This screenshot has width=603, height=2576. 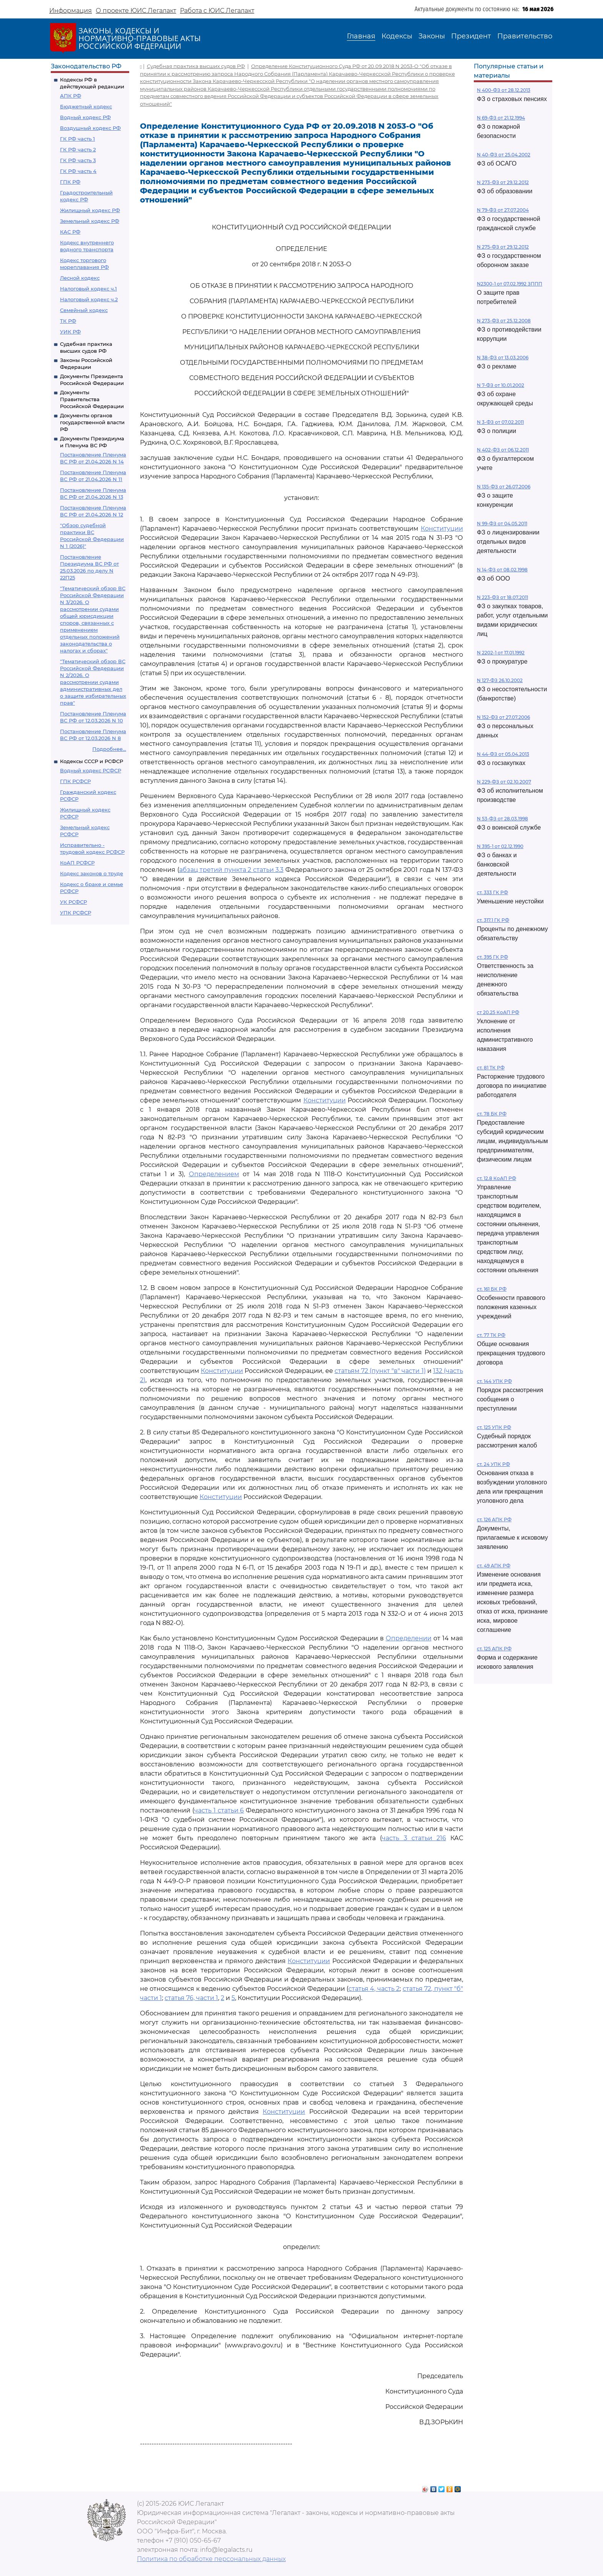 I want to click on Жилищный кодекс РФ, so click(x=90, y=210).